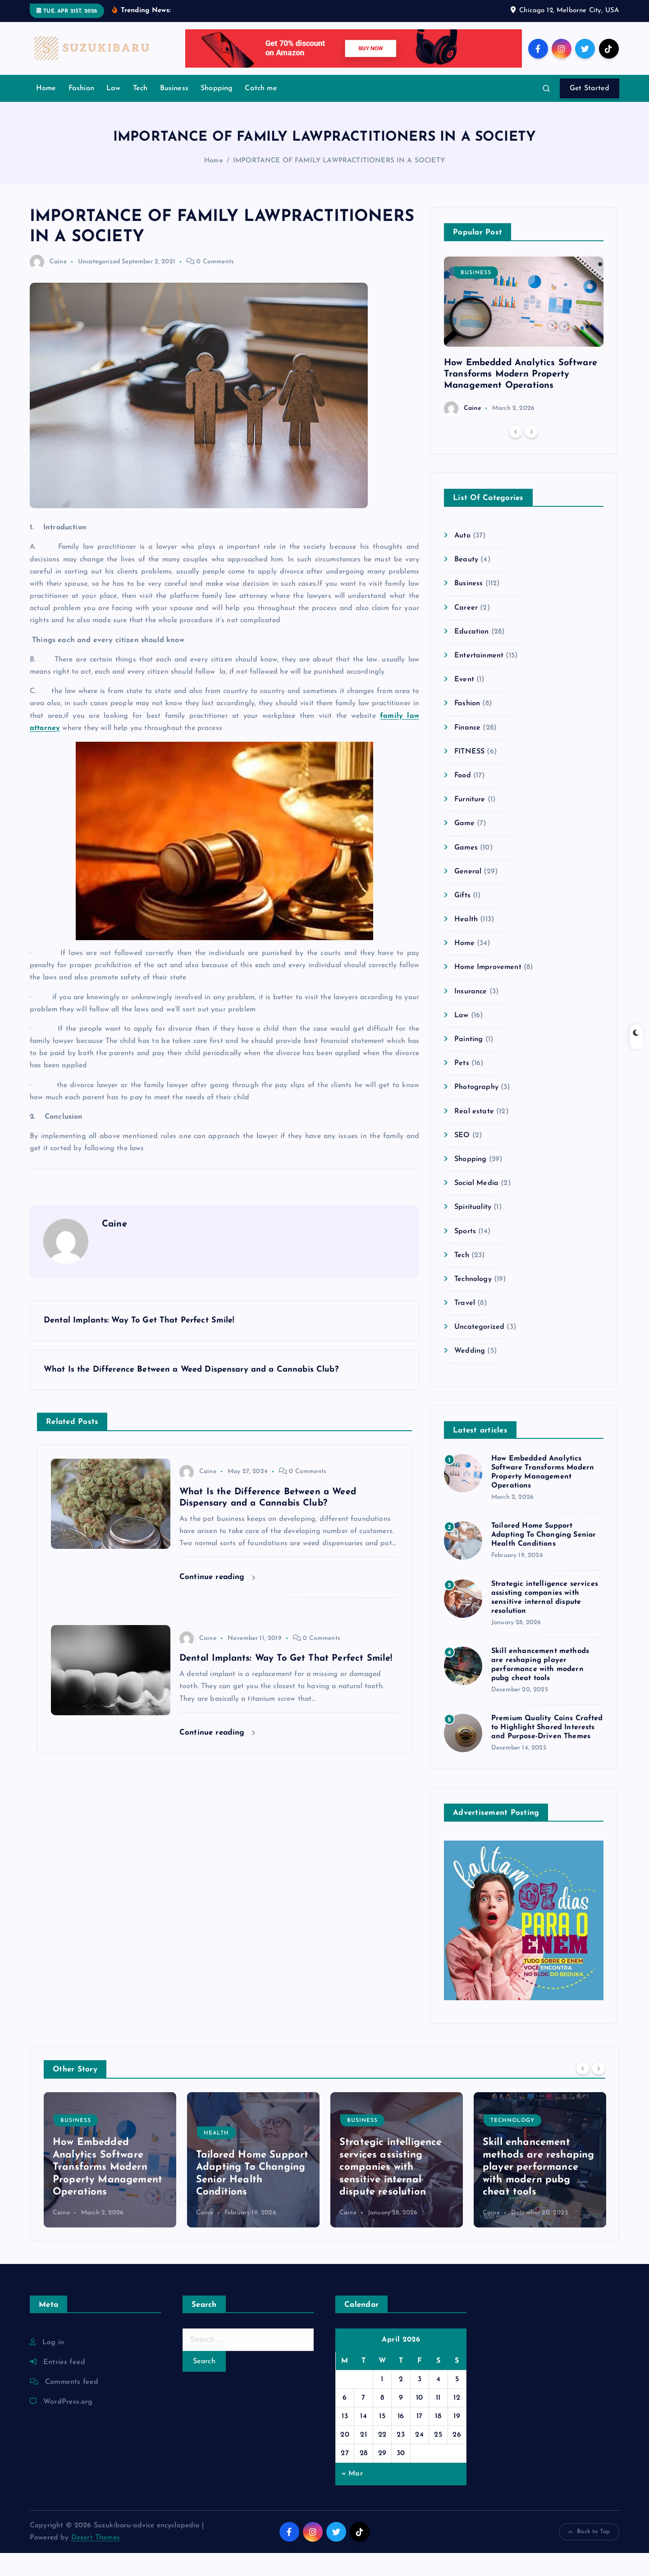 The width and height of the screenshot is (649, 2576). What do you see at coordinates (140, 111) in the screenshot?
I see `Tech` at bounding box center [140, 111].